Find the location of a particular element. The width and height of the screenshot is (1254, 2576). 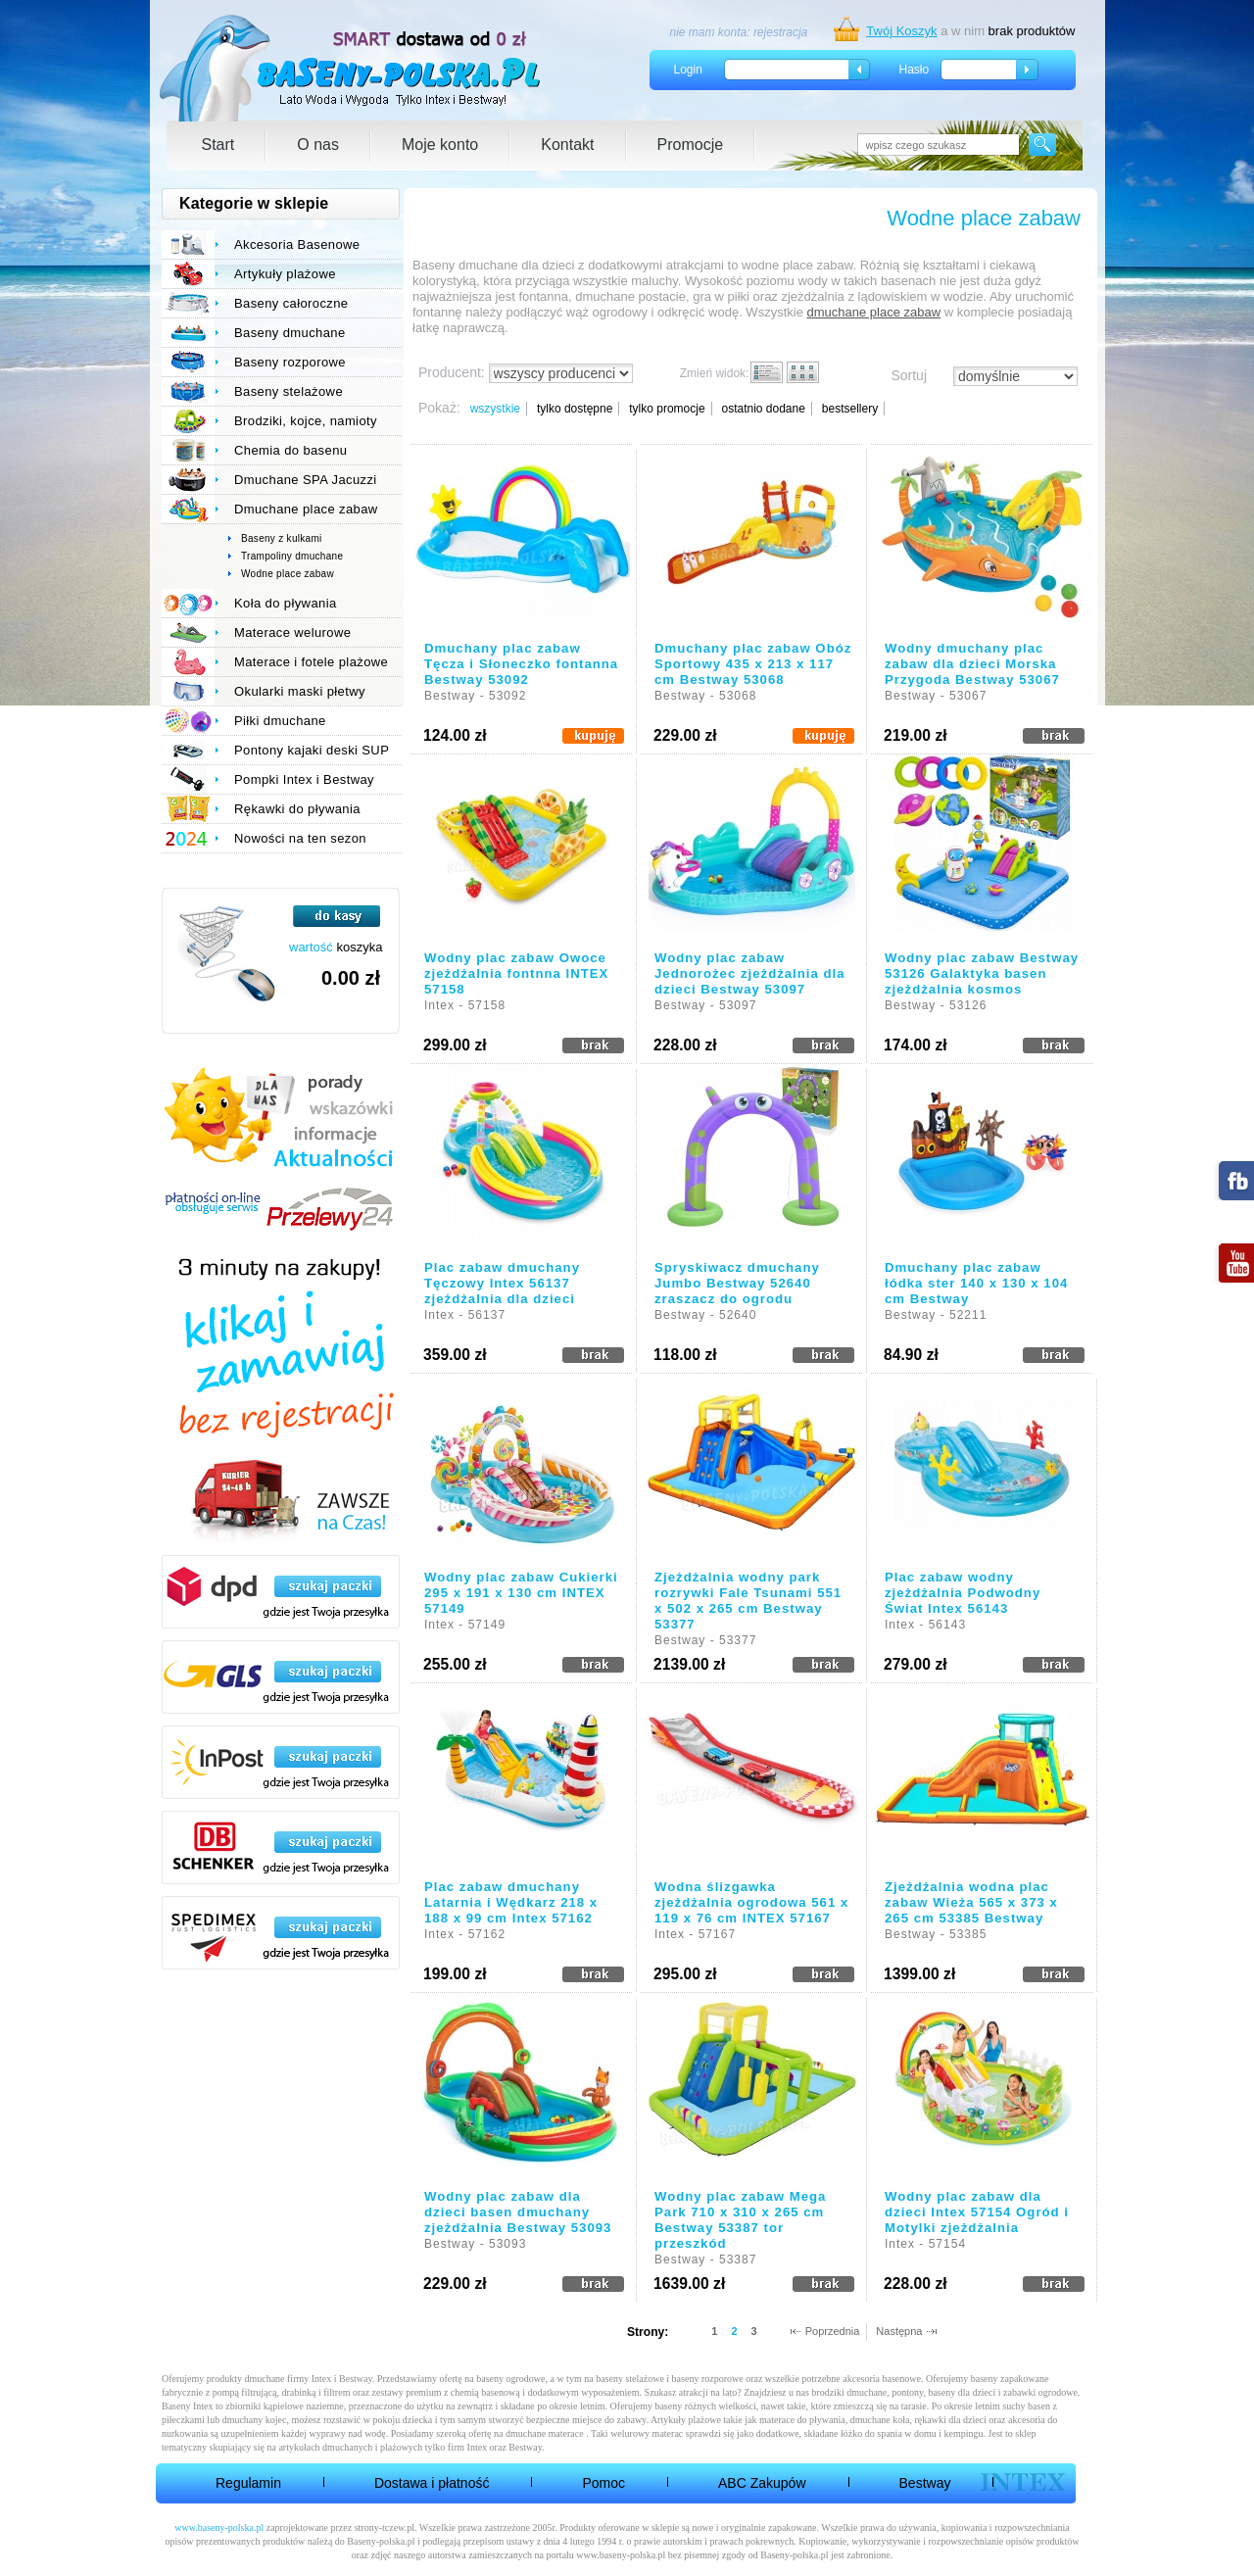

Moje konto is located at coordinates (440, 144).